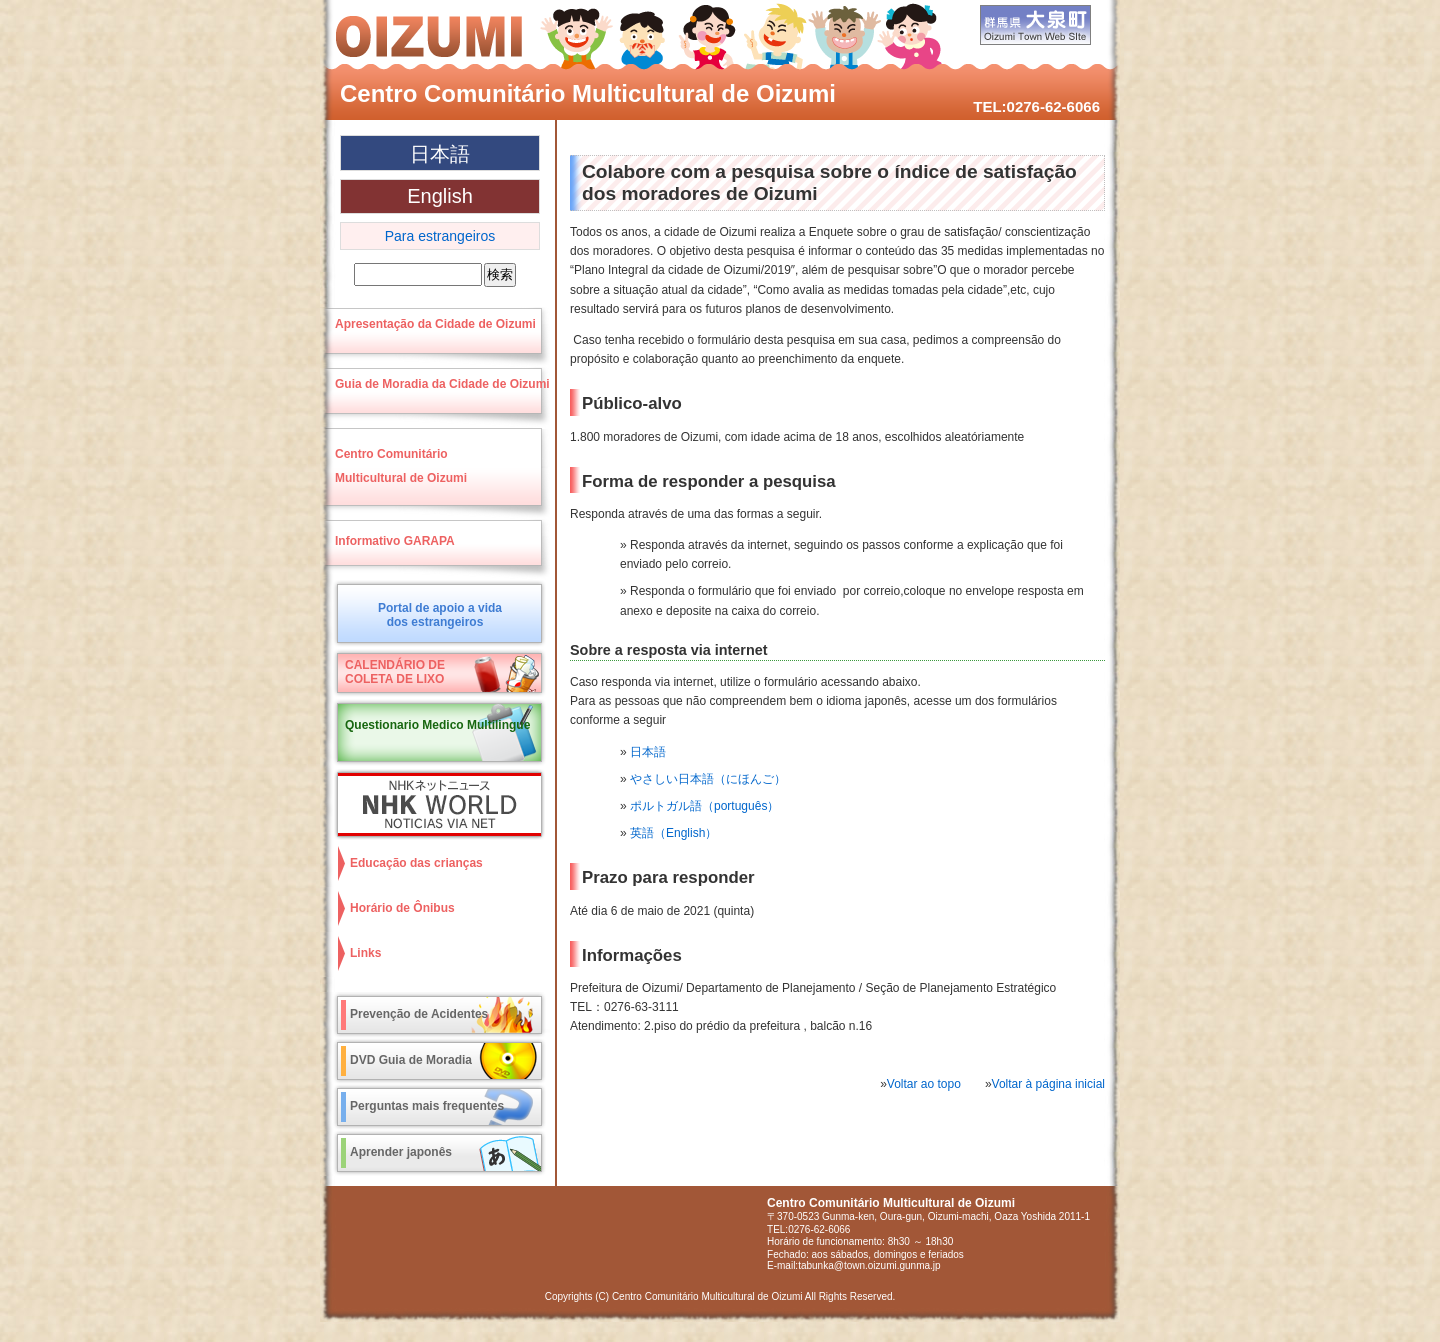  What do you see at coordinates (411, 1060) in the screenshot?
I see `DVD Guia de Moradia` at bounding box center [411, 1060].